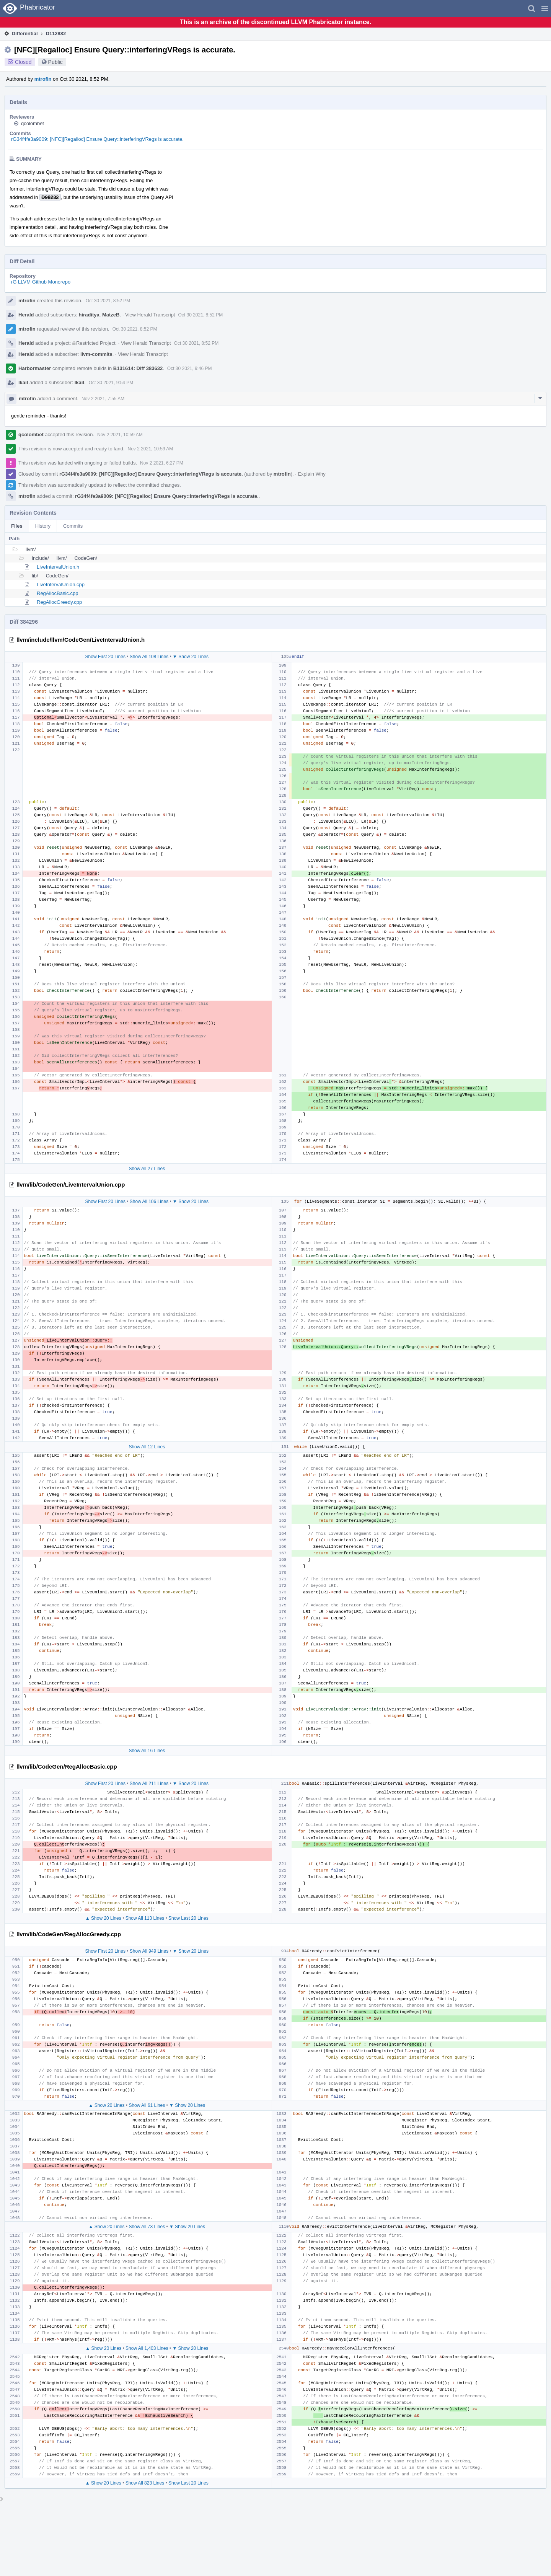 This screenshot has width=551, height=2576. I want to click on llvm-commits, so click(96, 354).